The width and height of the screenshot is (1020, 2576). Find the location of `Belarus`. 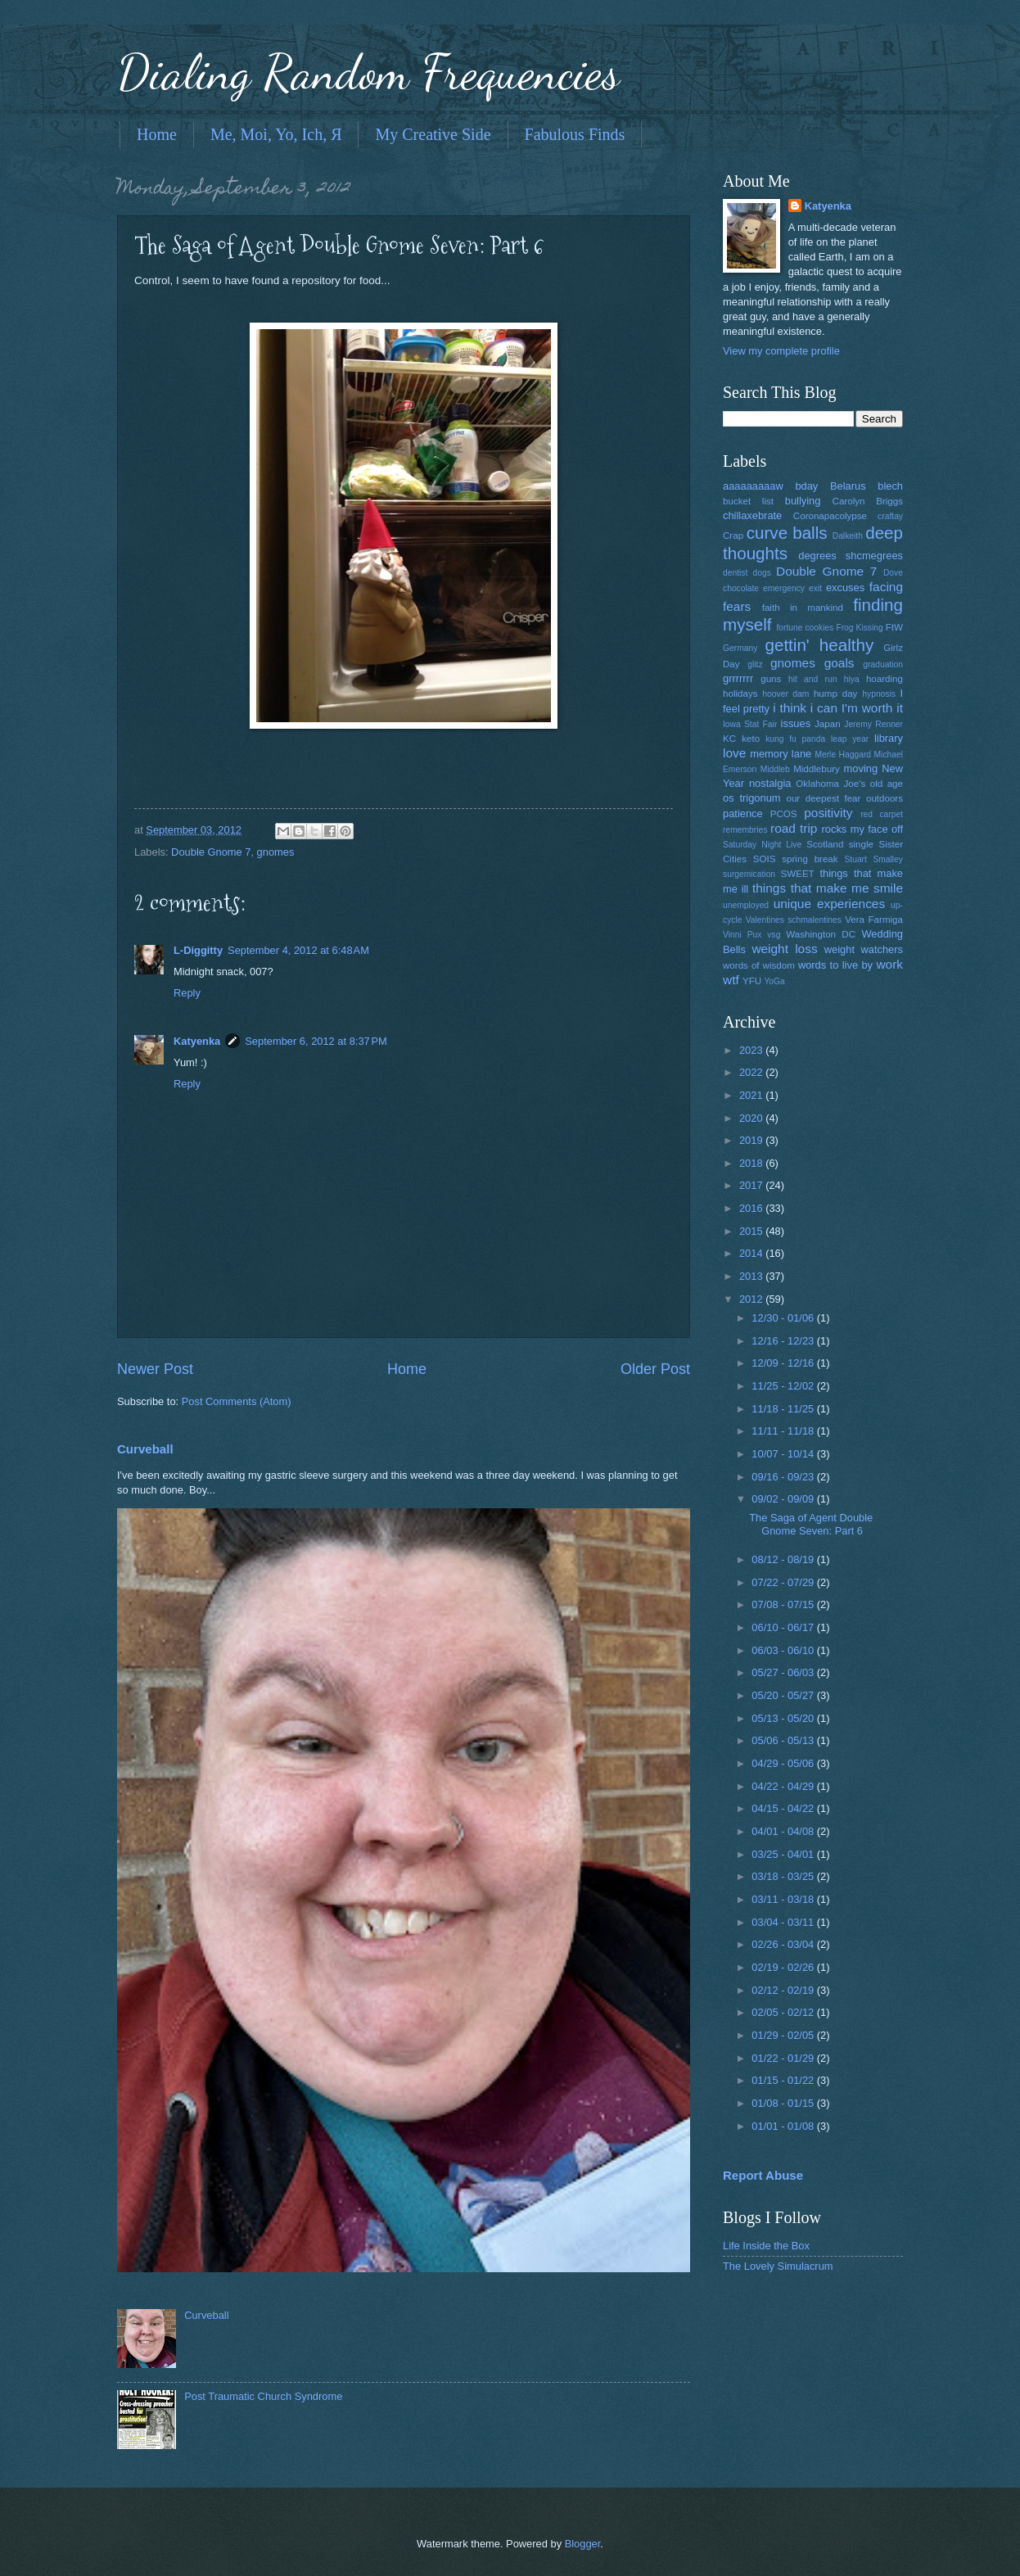

Belarus is located at coordinates (848, 486).